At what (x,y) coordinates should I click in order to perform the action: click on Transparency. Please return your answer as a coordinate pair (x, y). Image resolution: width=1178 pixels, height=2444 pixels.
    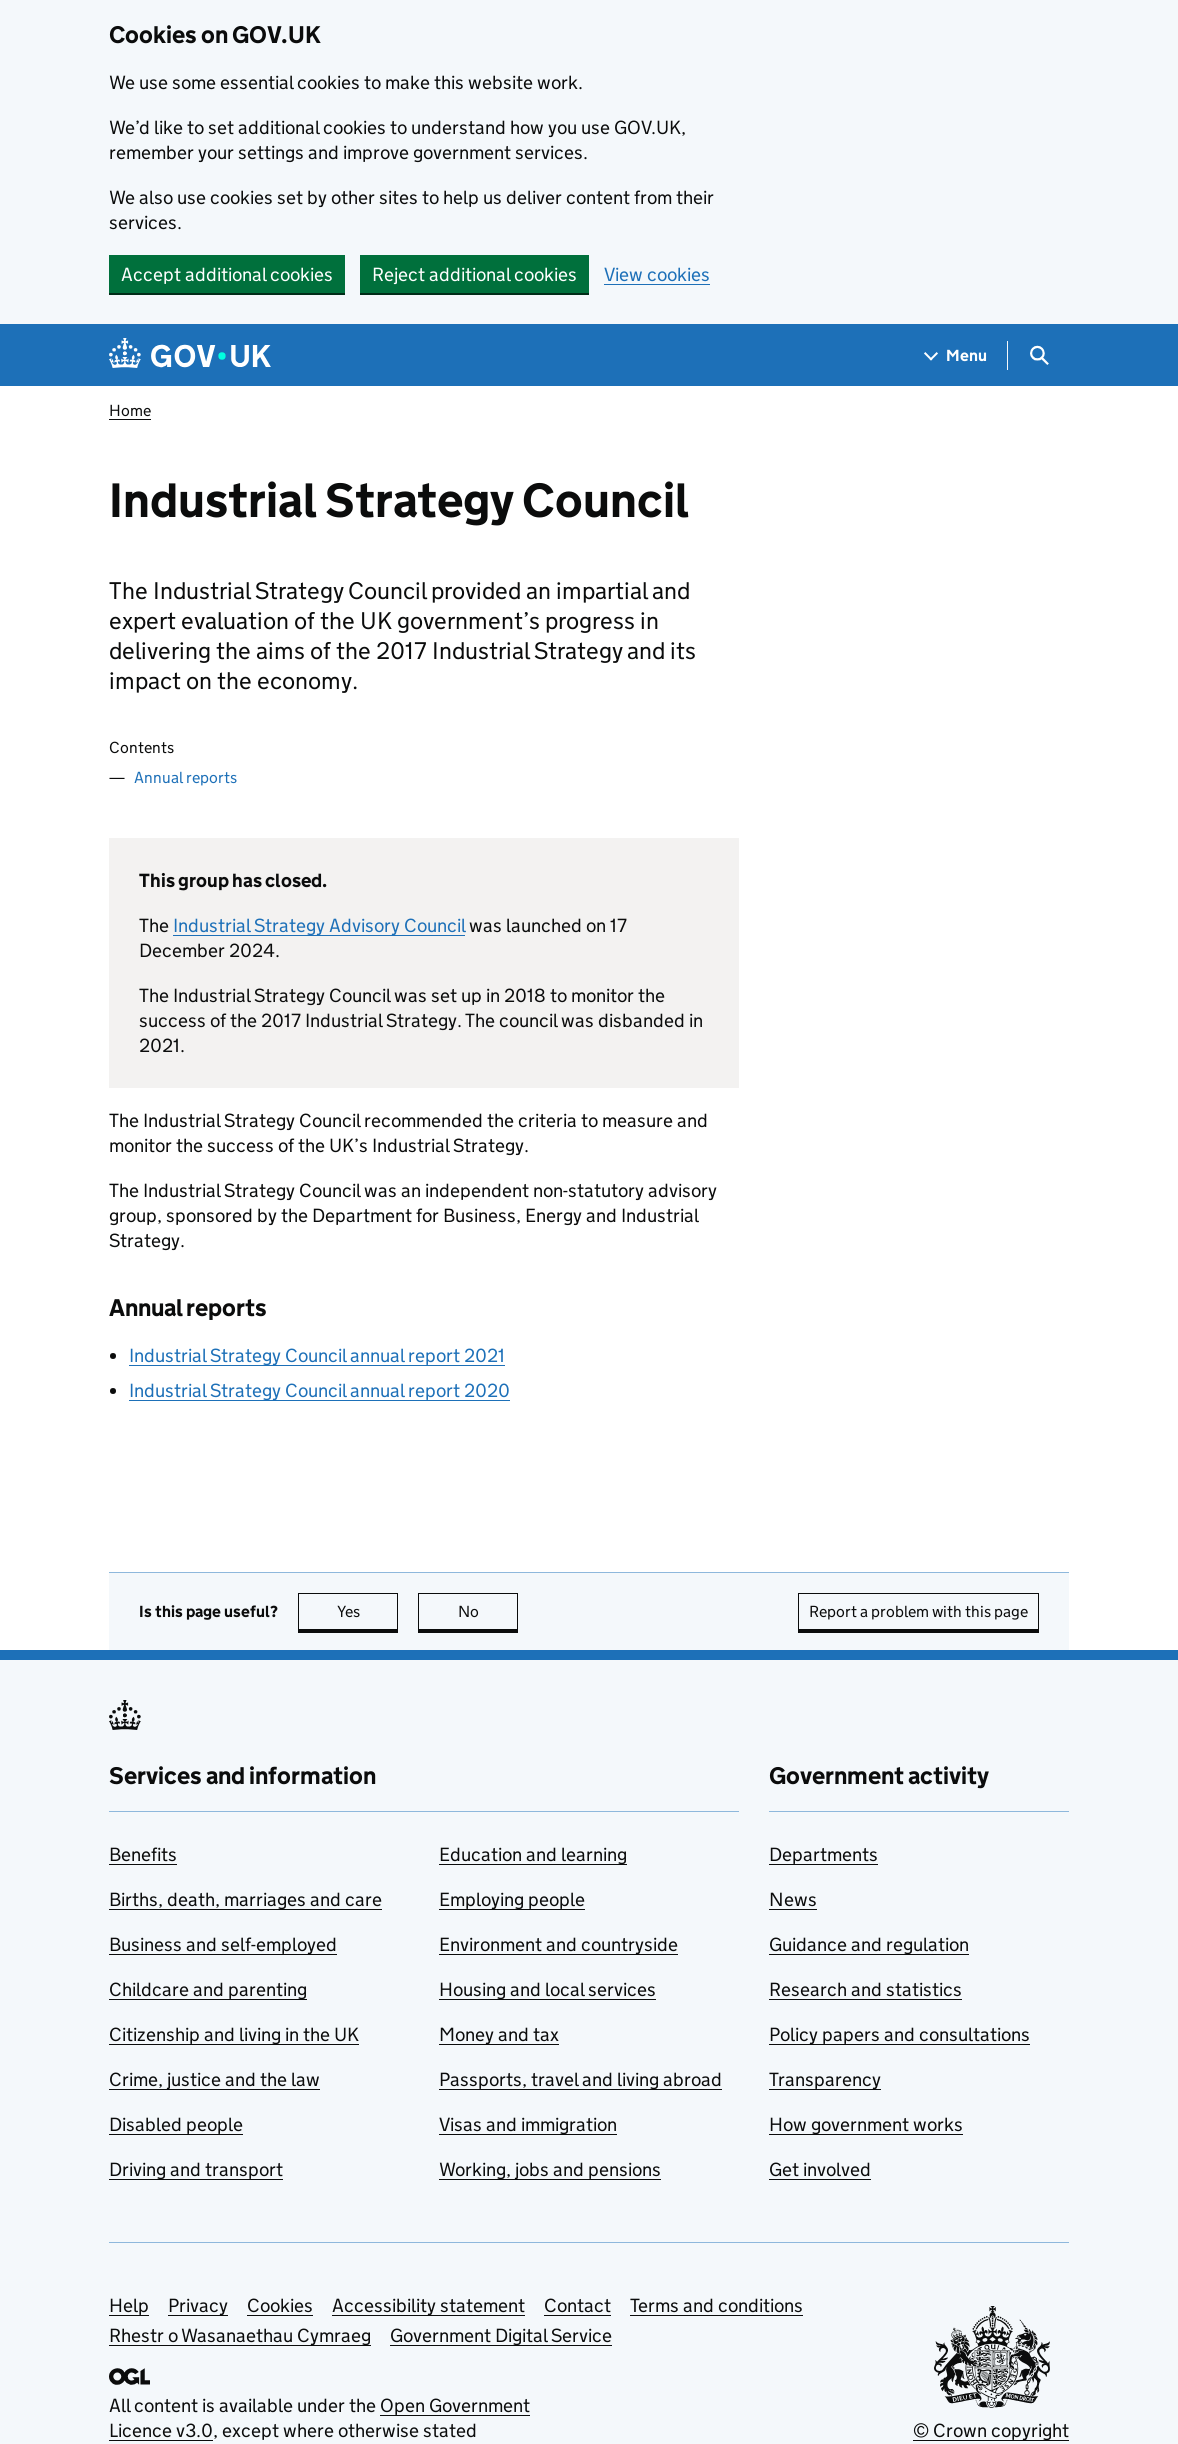
    Looking at the image, I should click on (825, 2079).